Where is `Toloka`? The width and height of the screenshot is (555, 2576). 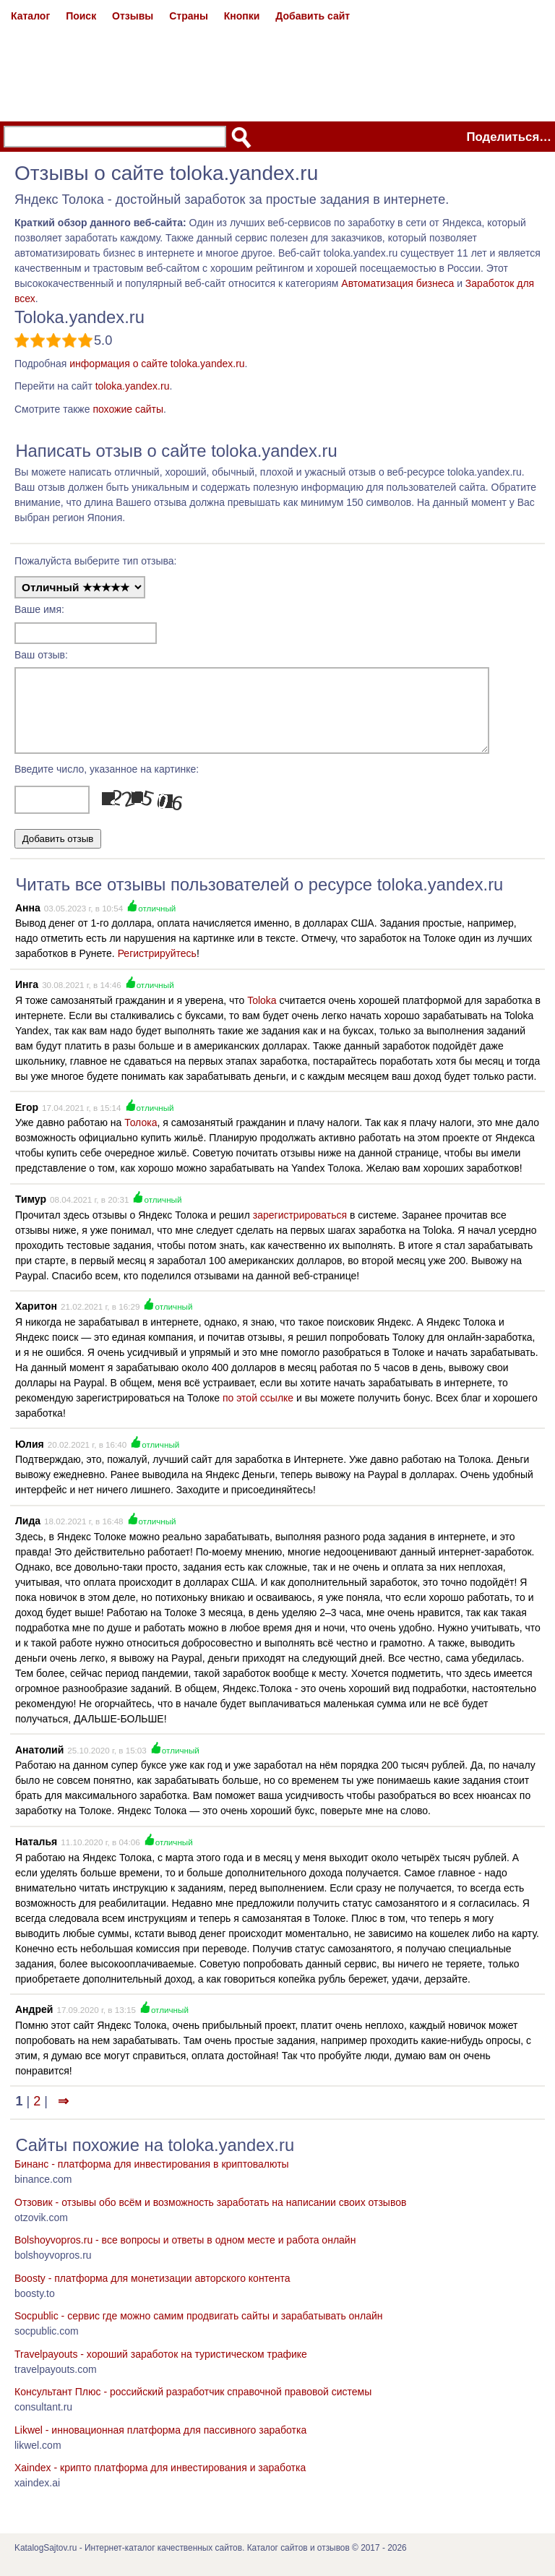 Toloka is located at coordinates (261, 1013).